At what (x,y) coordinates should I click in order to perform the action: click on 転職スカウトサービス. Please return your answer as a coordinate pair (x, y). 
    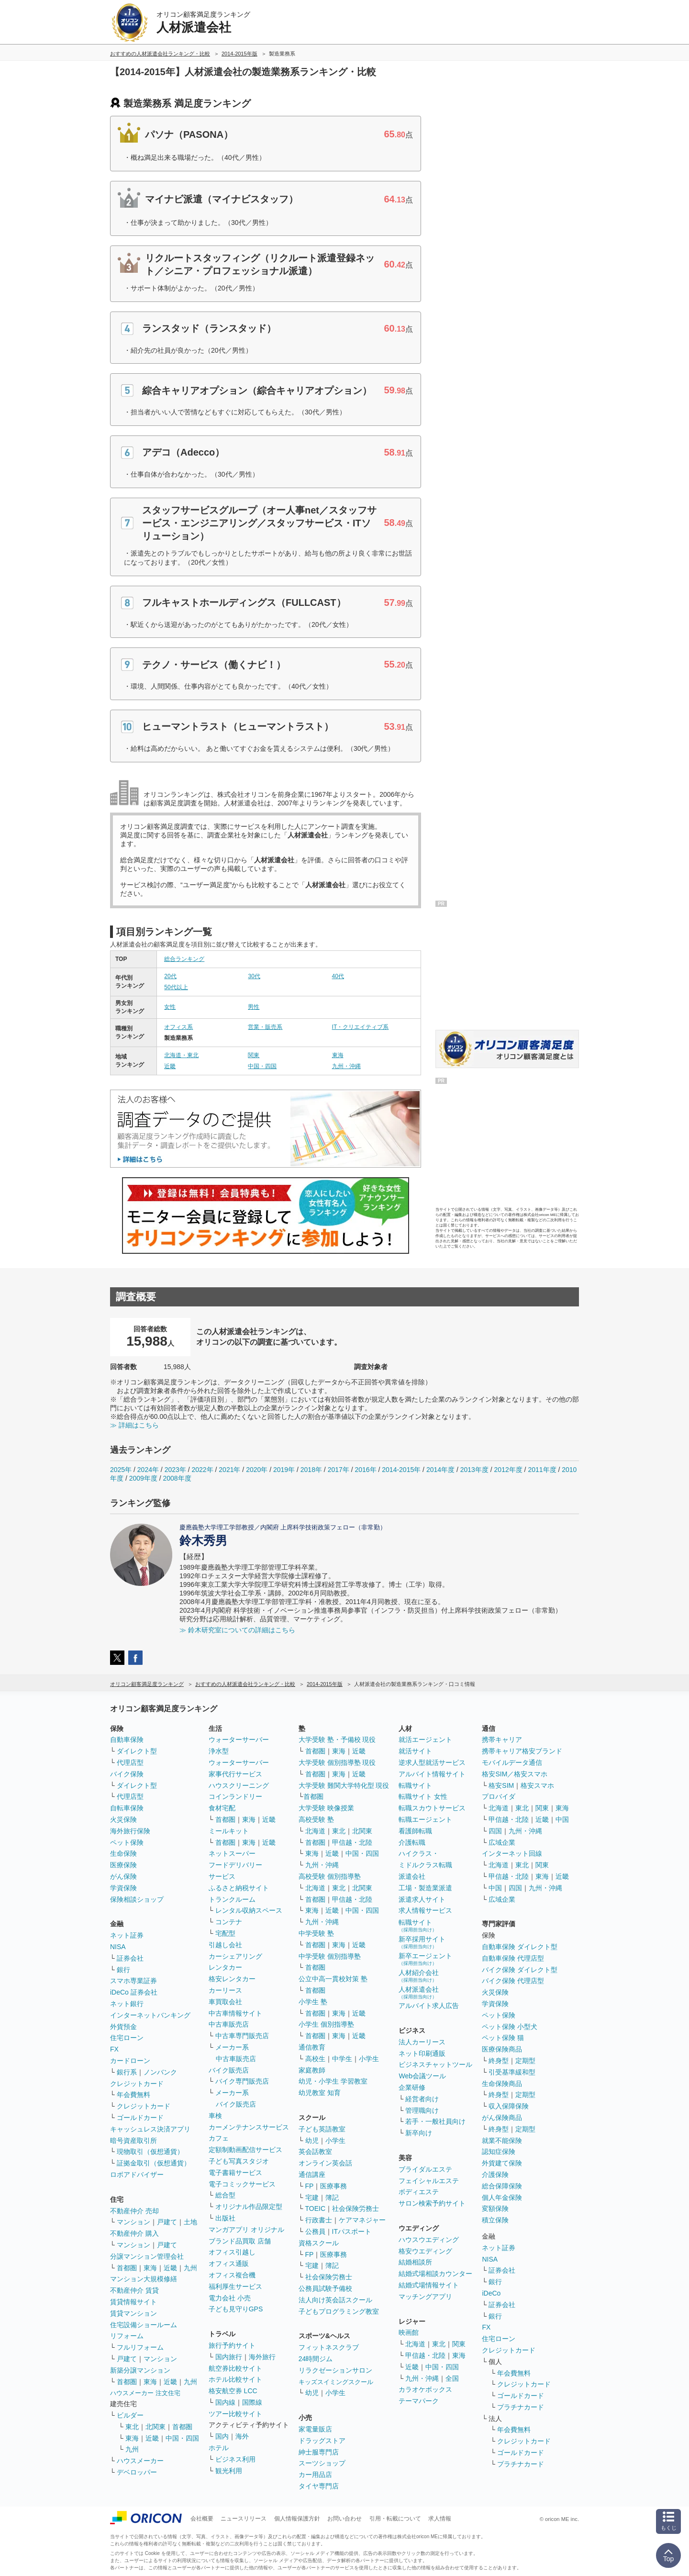
    Looking at the image, I should click on (432, 1808).